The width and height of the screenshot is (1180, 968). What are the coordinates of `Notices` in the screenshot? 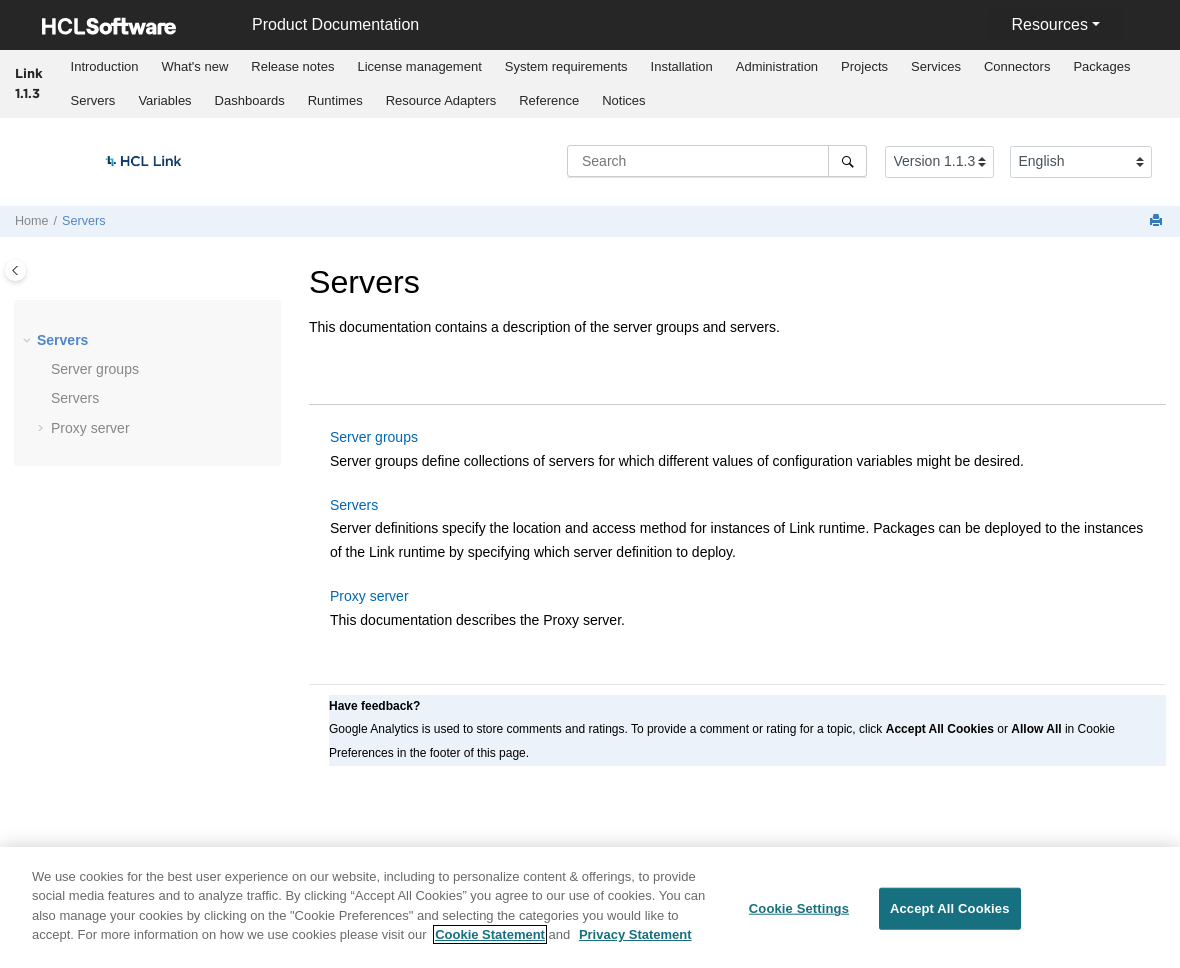 It's located at (623, 100).